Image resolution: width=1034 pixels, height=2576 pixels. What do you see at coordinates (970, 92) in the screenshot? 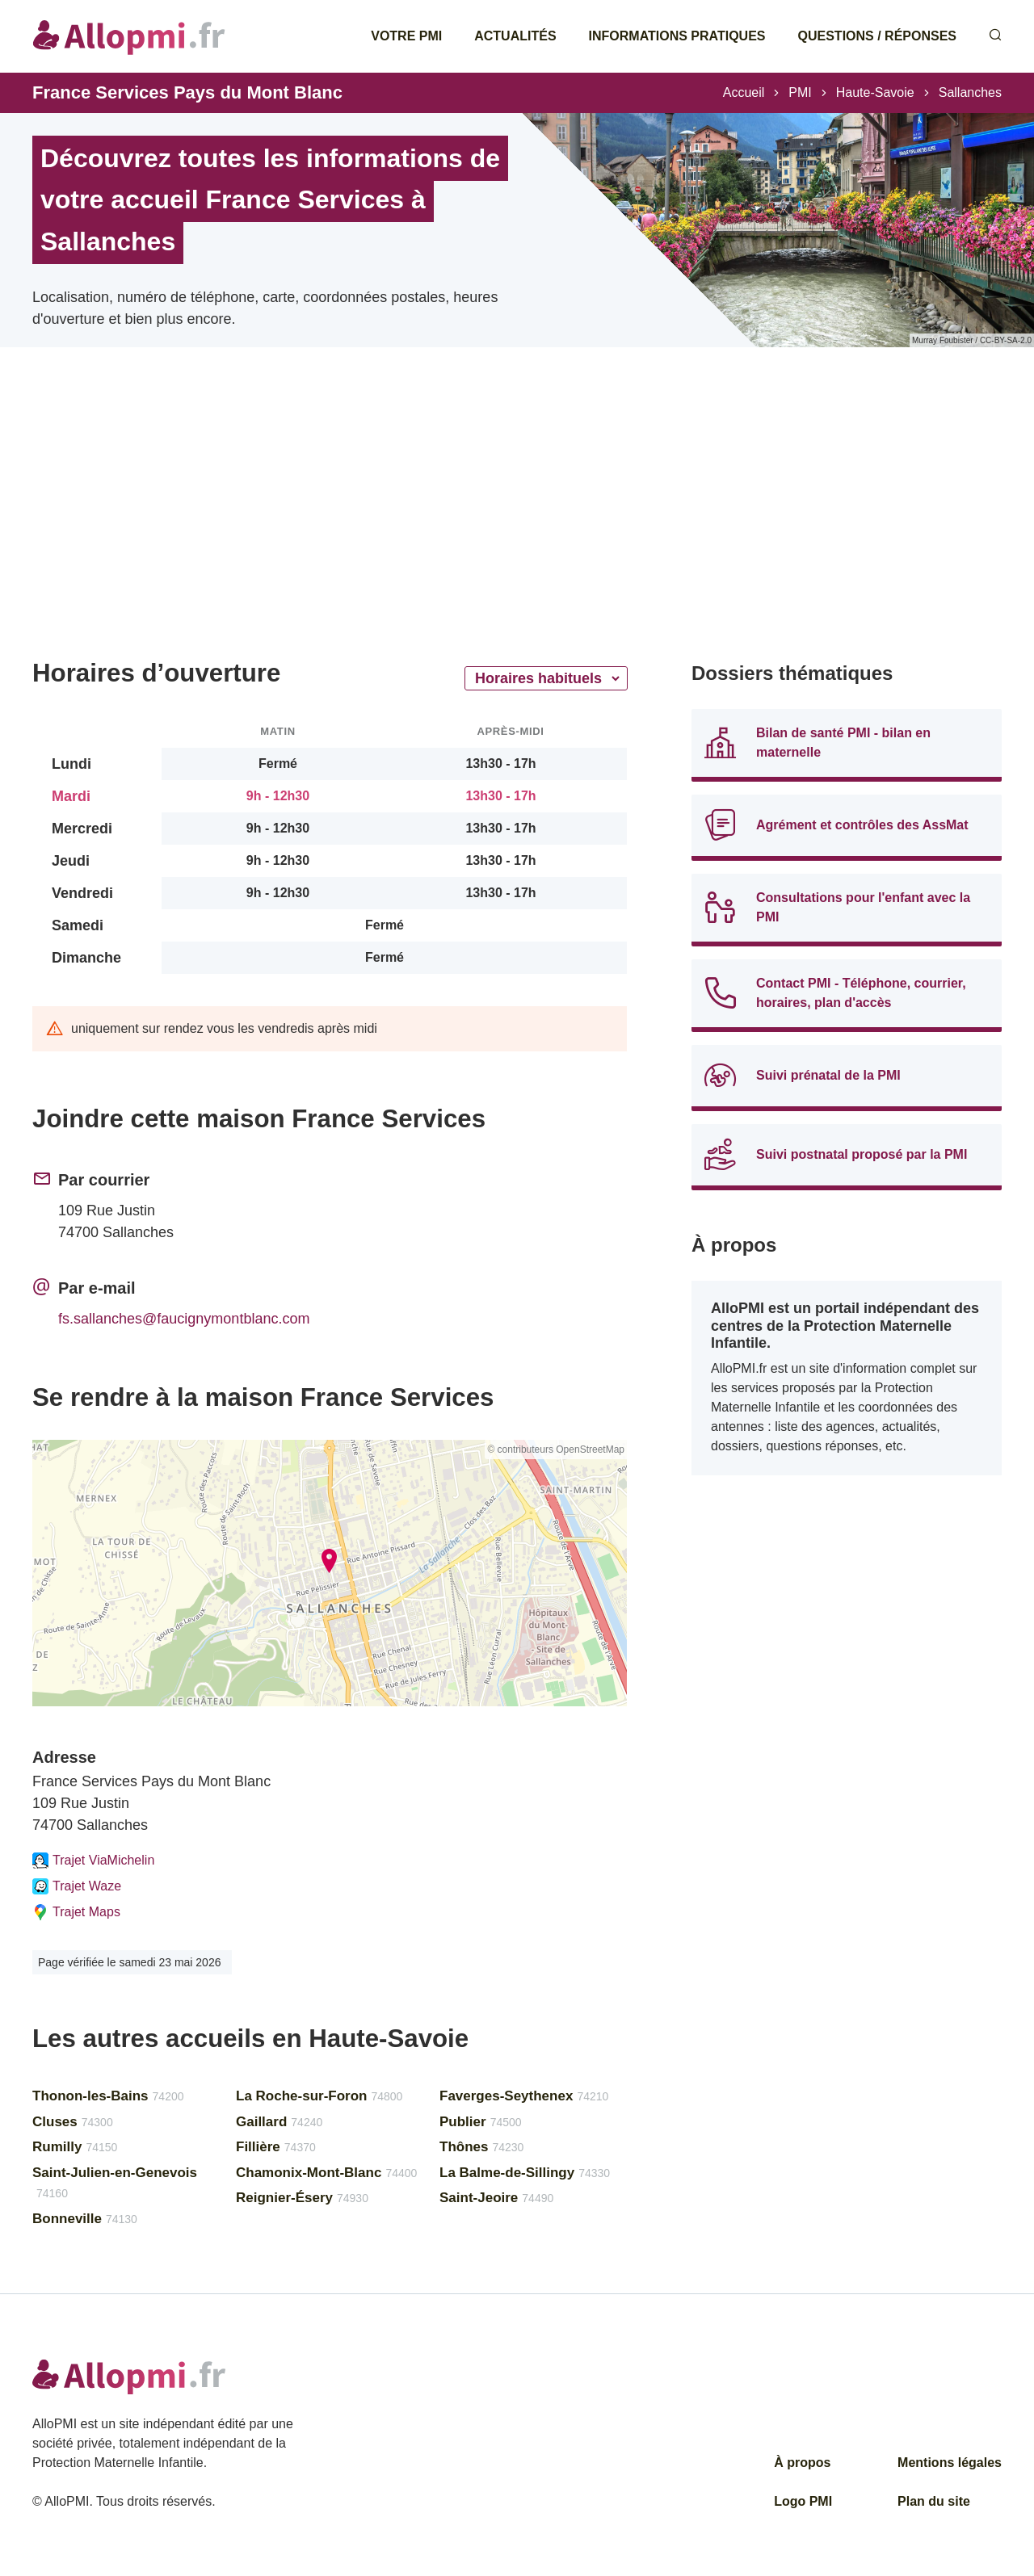
I see `Sallanches` at bounding box center [970, 92].